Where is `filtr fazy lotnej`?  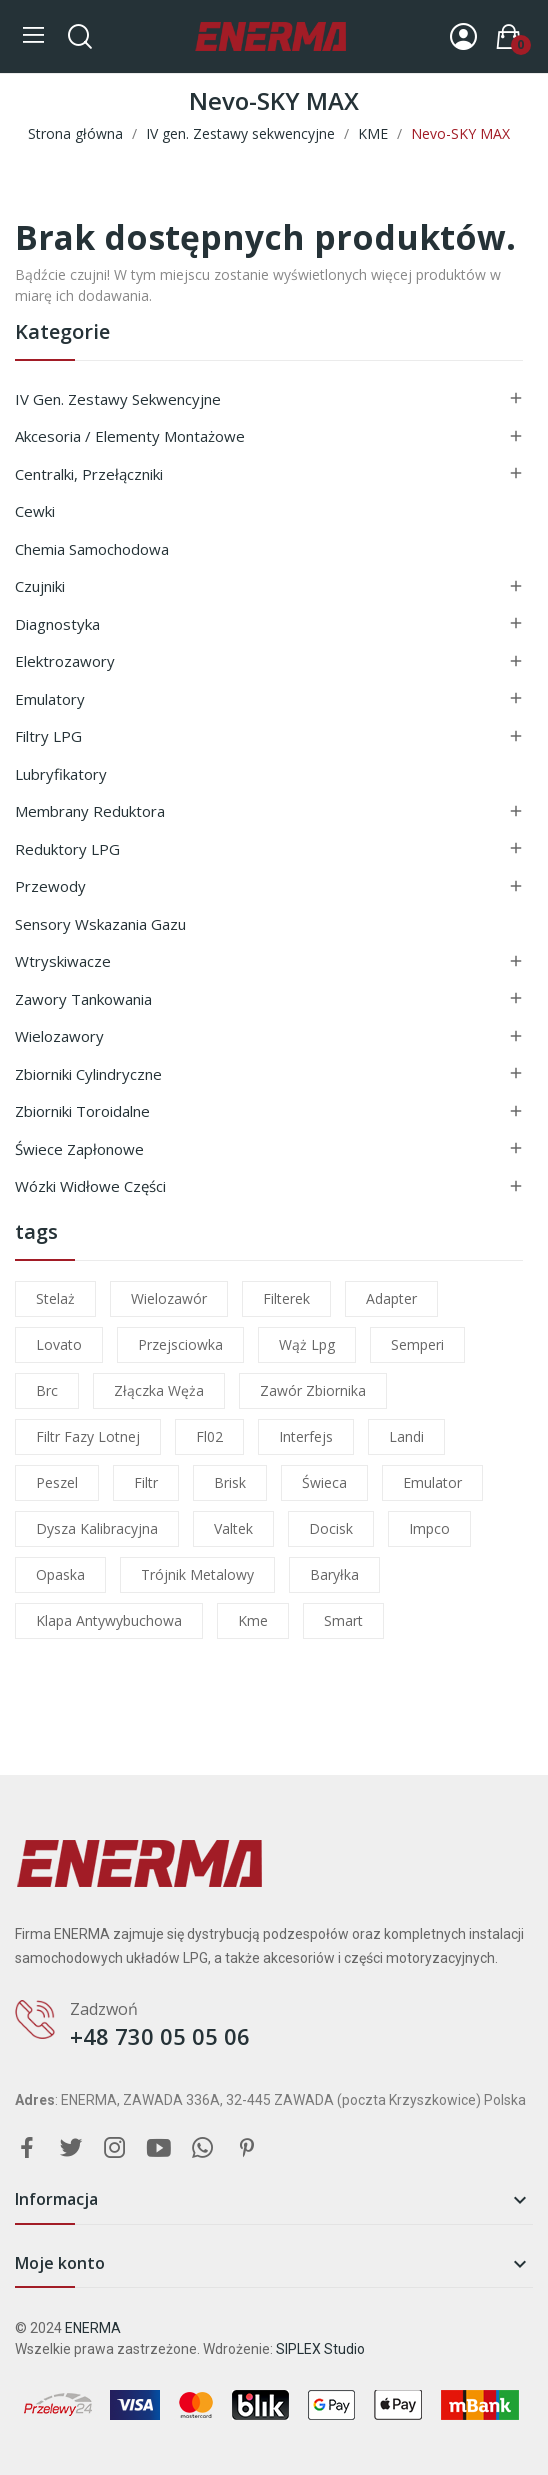 filtr fazy lotnej is located at coordinates (88, 1436).